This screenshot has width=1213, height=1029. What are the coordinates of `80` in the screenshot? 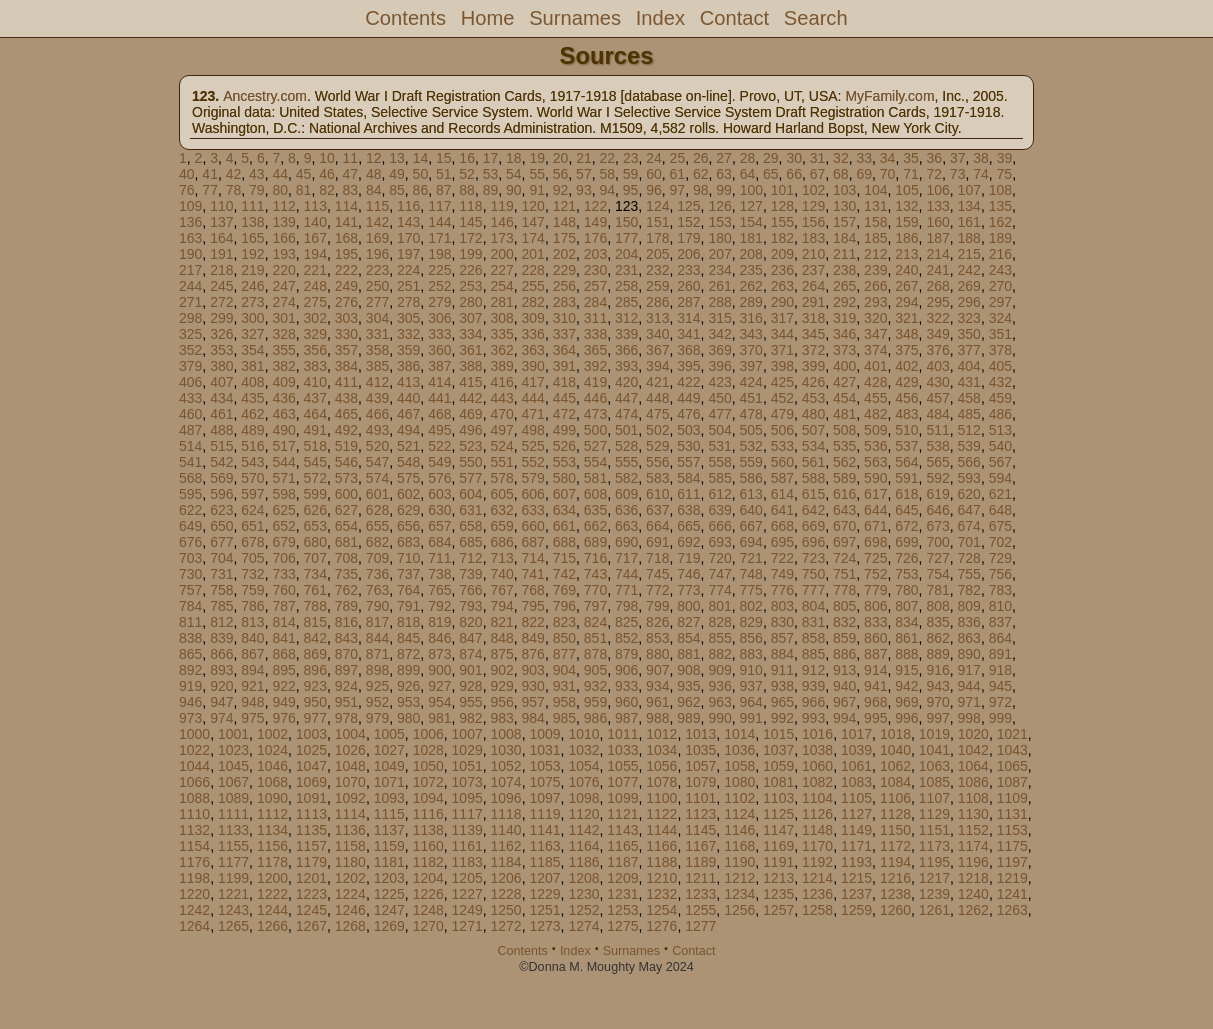 It's located at (280, 190).